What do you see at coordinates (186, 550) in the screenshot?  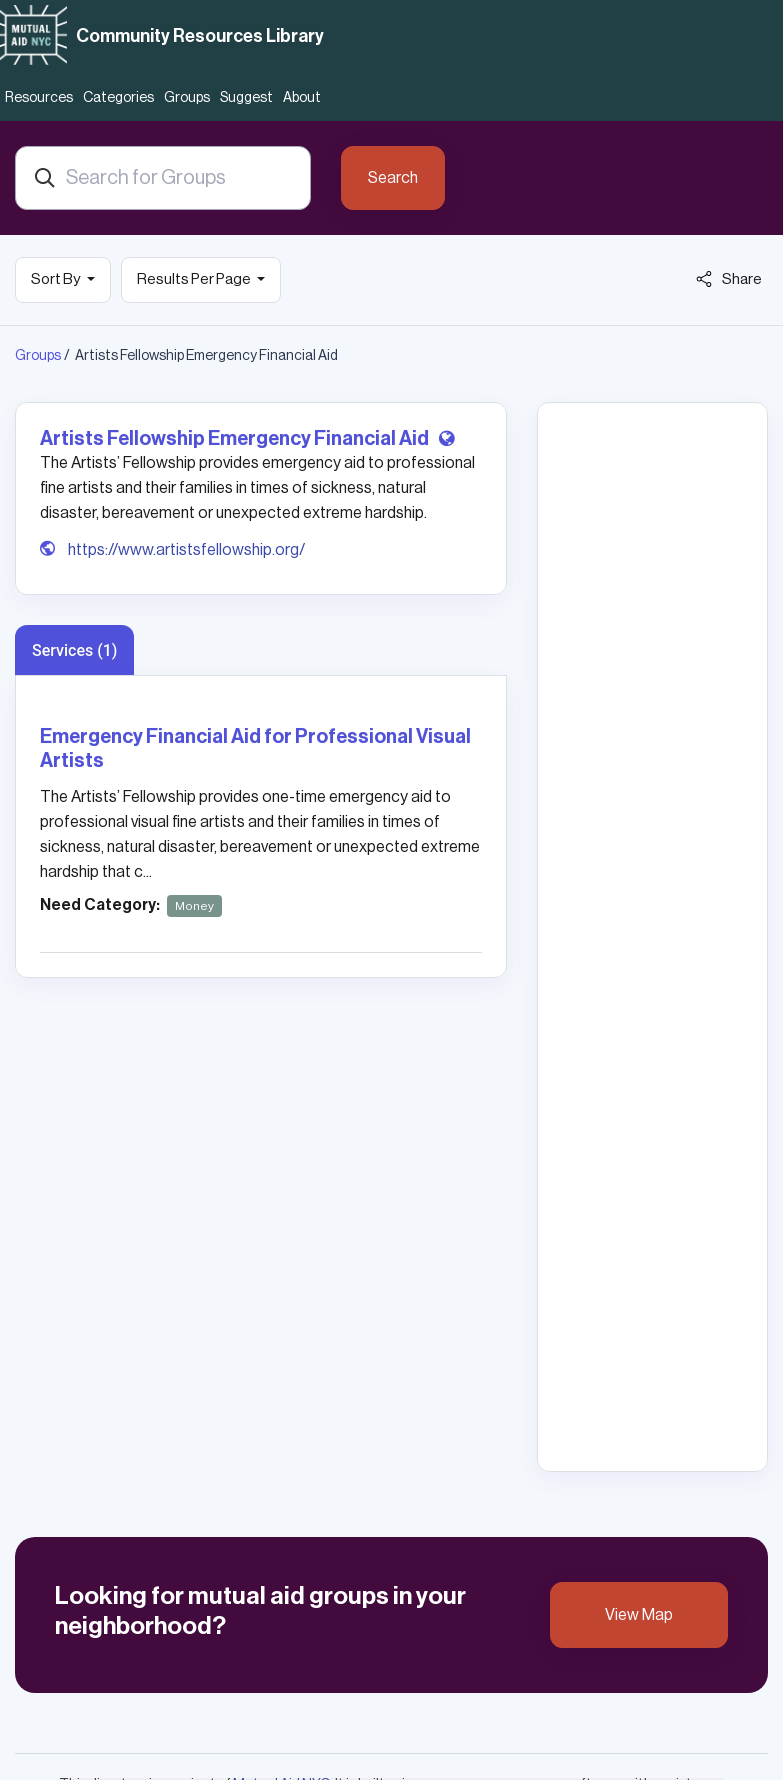 I see `https://www.artistsfellowship.org/` at bounding box center [186, 550].